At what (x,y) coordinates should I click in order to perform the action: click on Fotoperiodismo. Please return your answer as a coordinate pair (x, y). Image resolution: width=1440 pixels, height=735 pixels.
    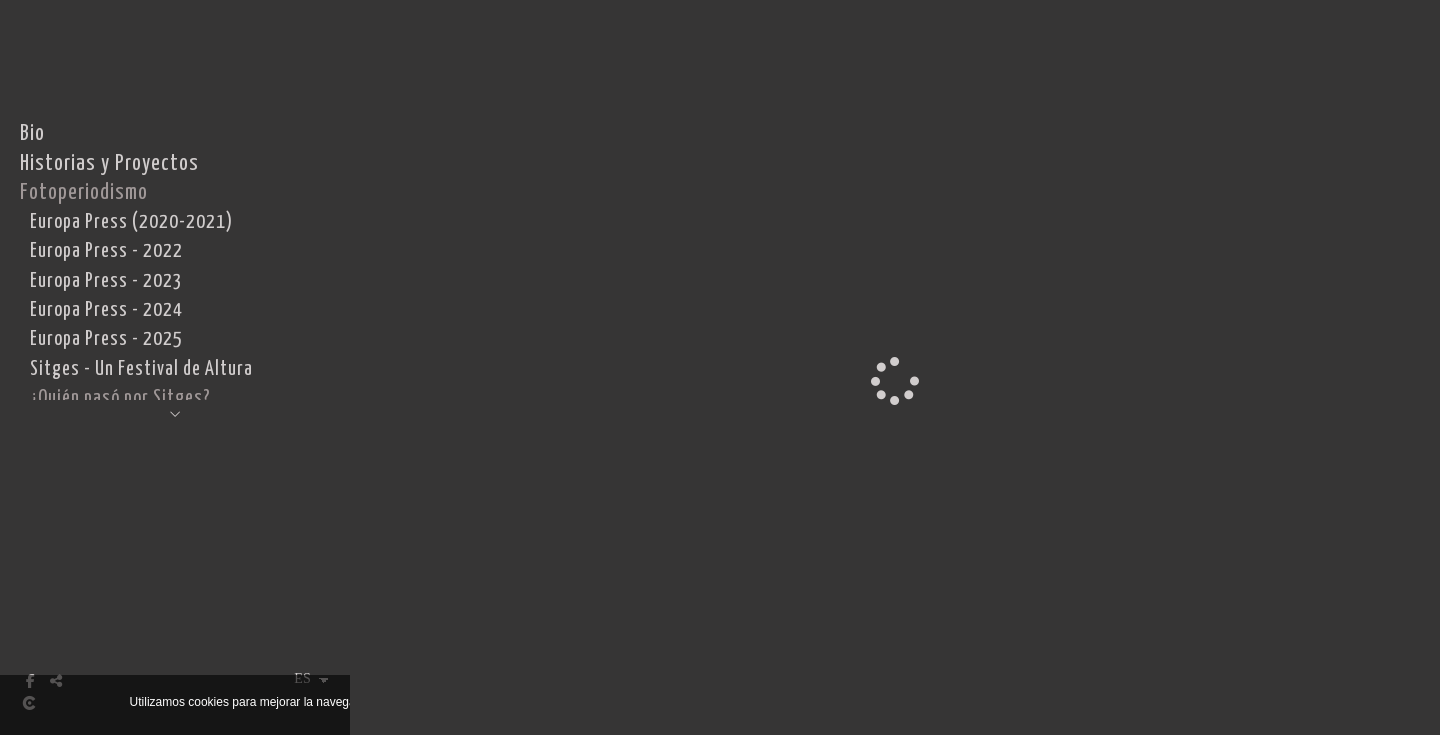
    Looking at the image, I should click on (84, 193).